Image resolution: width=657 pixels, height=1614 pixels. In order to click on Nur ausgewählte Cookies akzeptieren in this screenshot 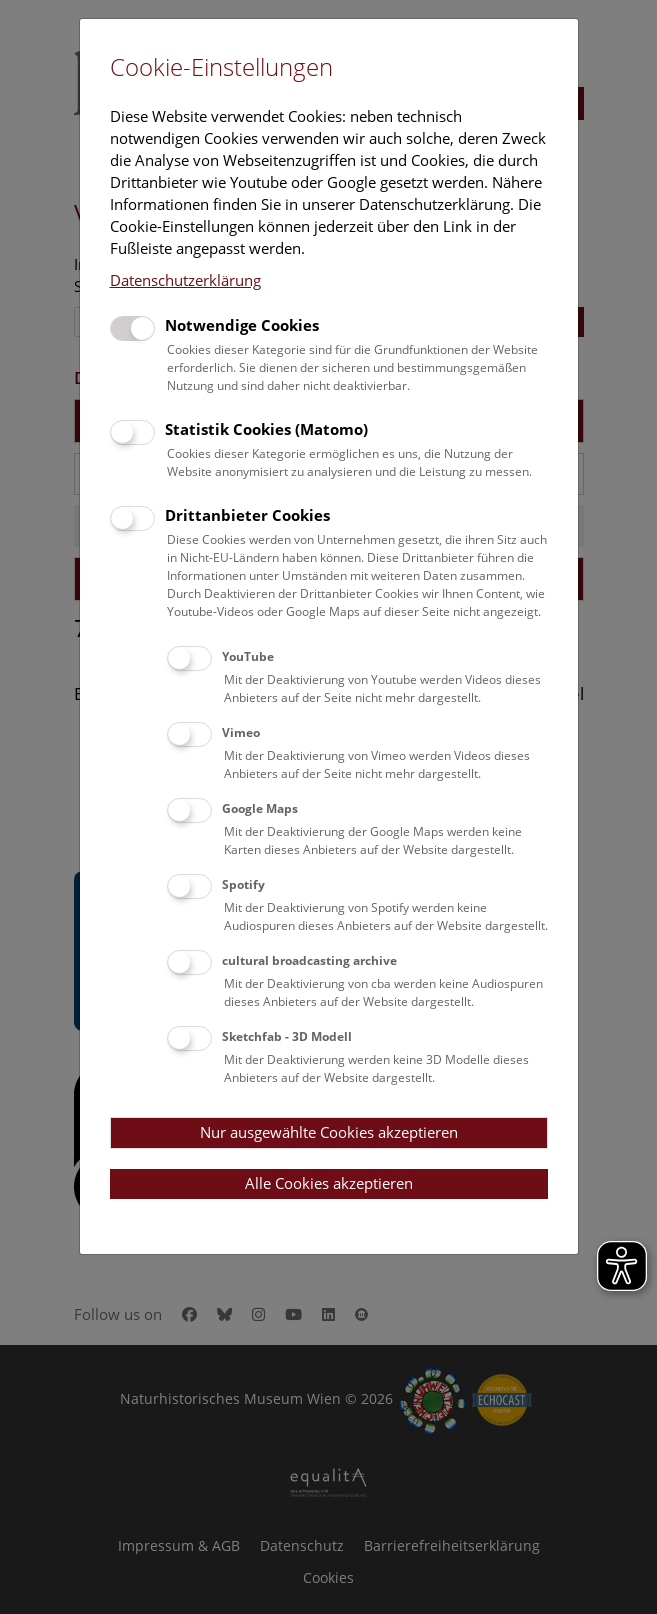, I will do `click(329, 1132)`.